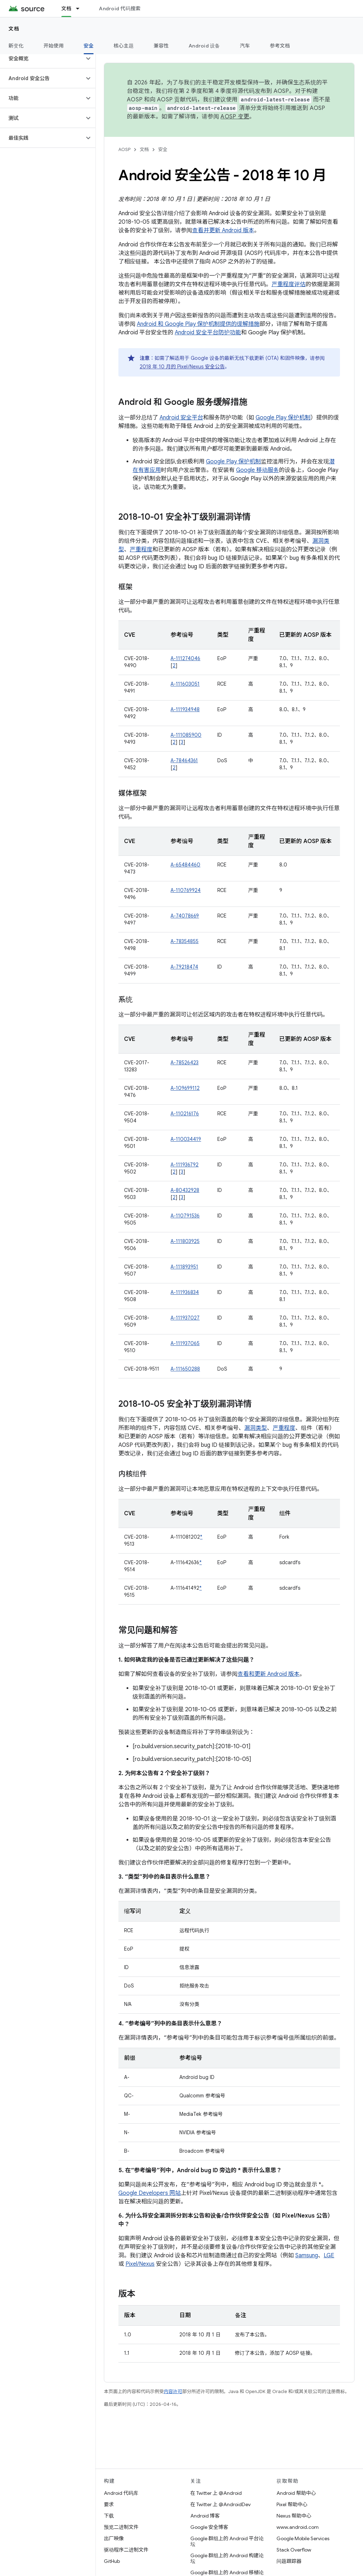 The image size is (363, 2576). What do you see at coordinates (161, 46) in the screenshot?
I see `兼容性` at bounding box center [161, 46].